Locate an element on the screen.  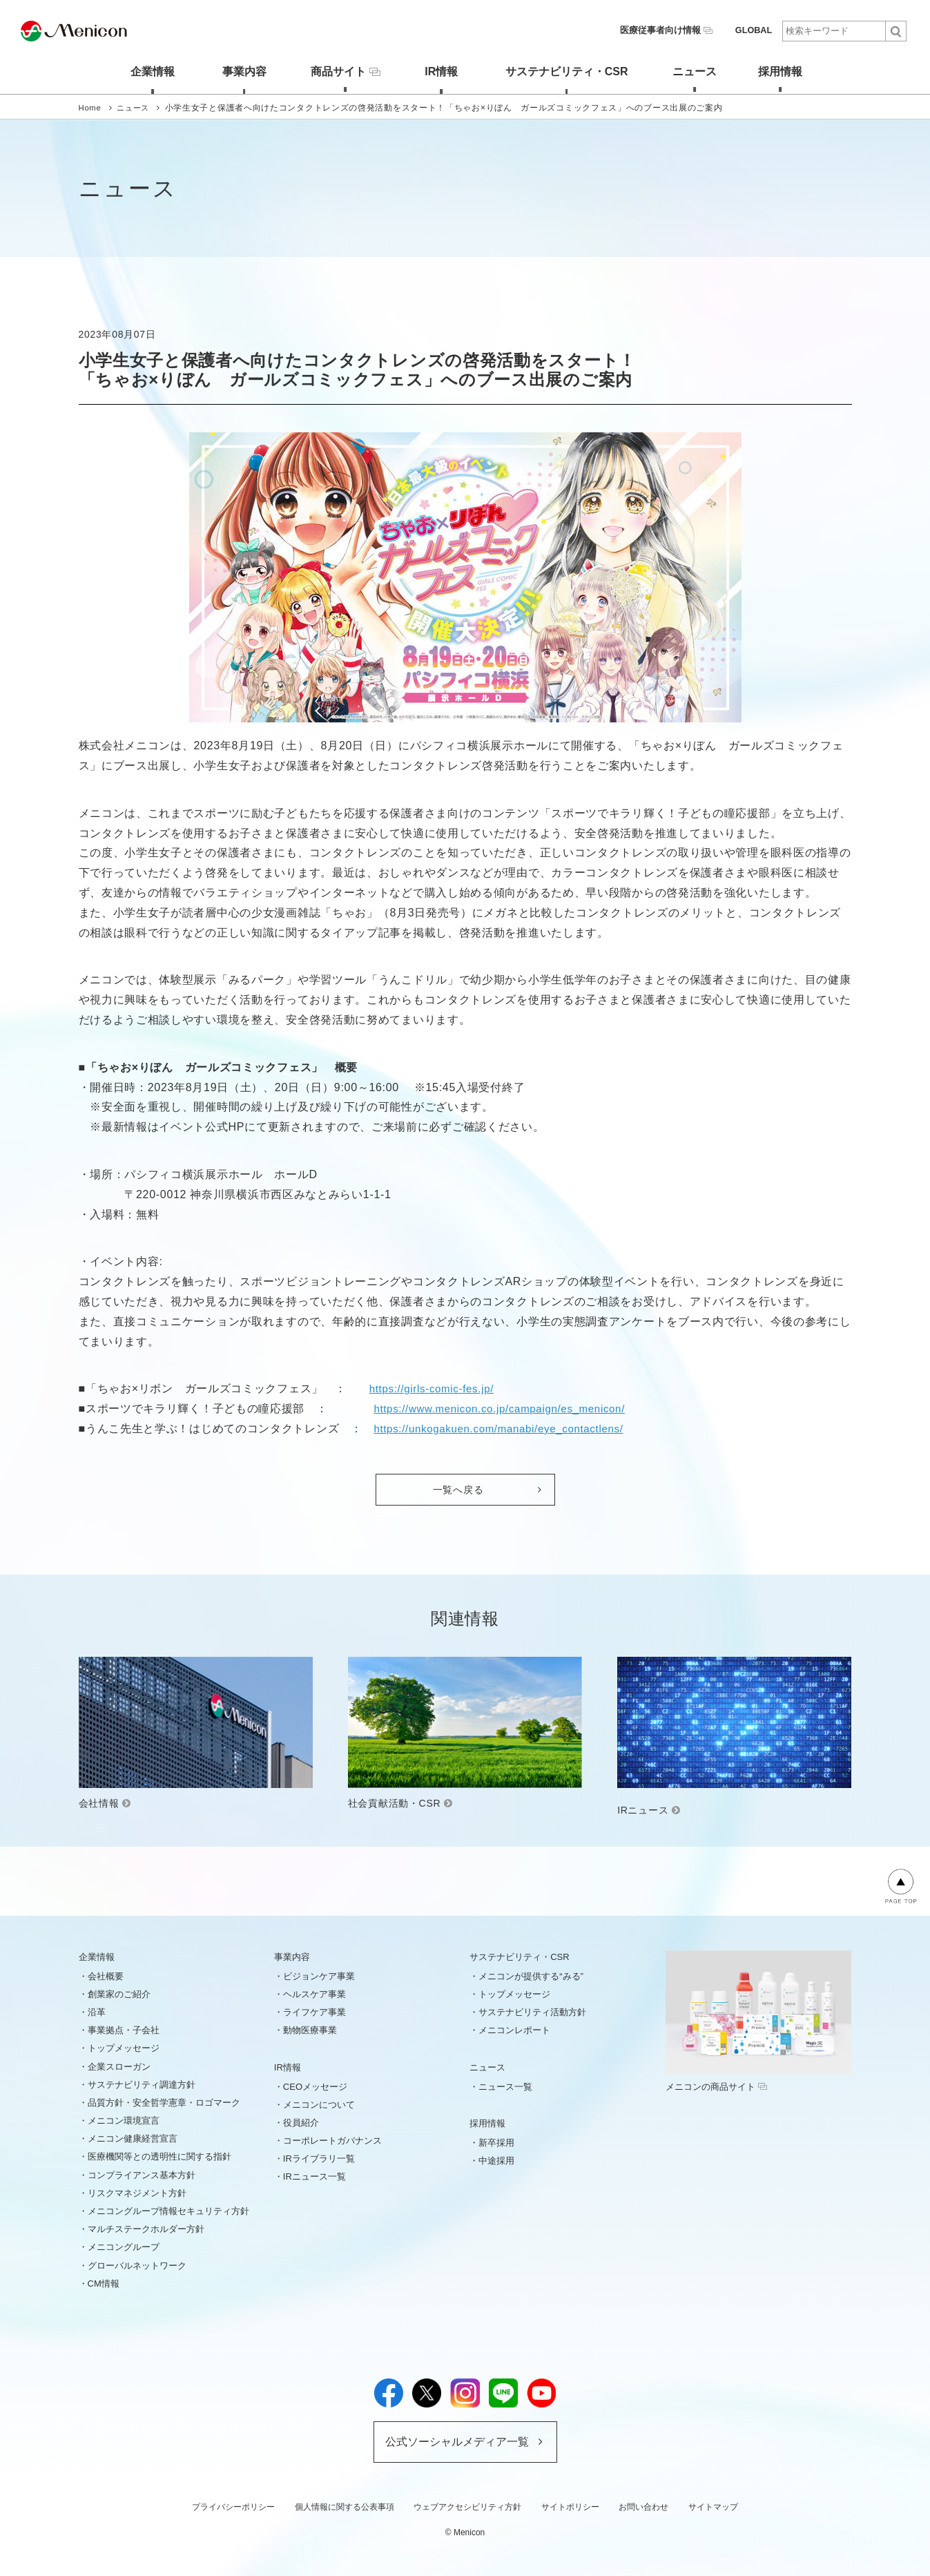
トップメッセージ is located at coordinates (123, 2047).